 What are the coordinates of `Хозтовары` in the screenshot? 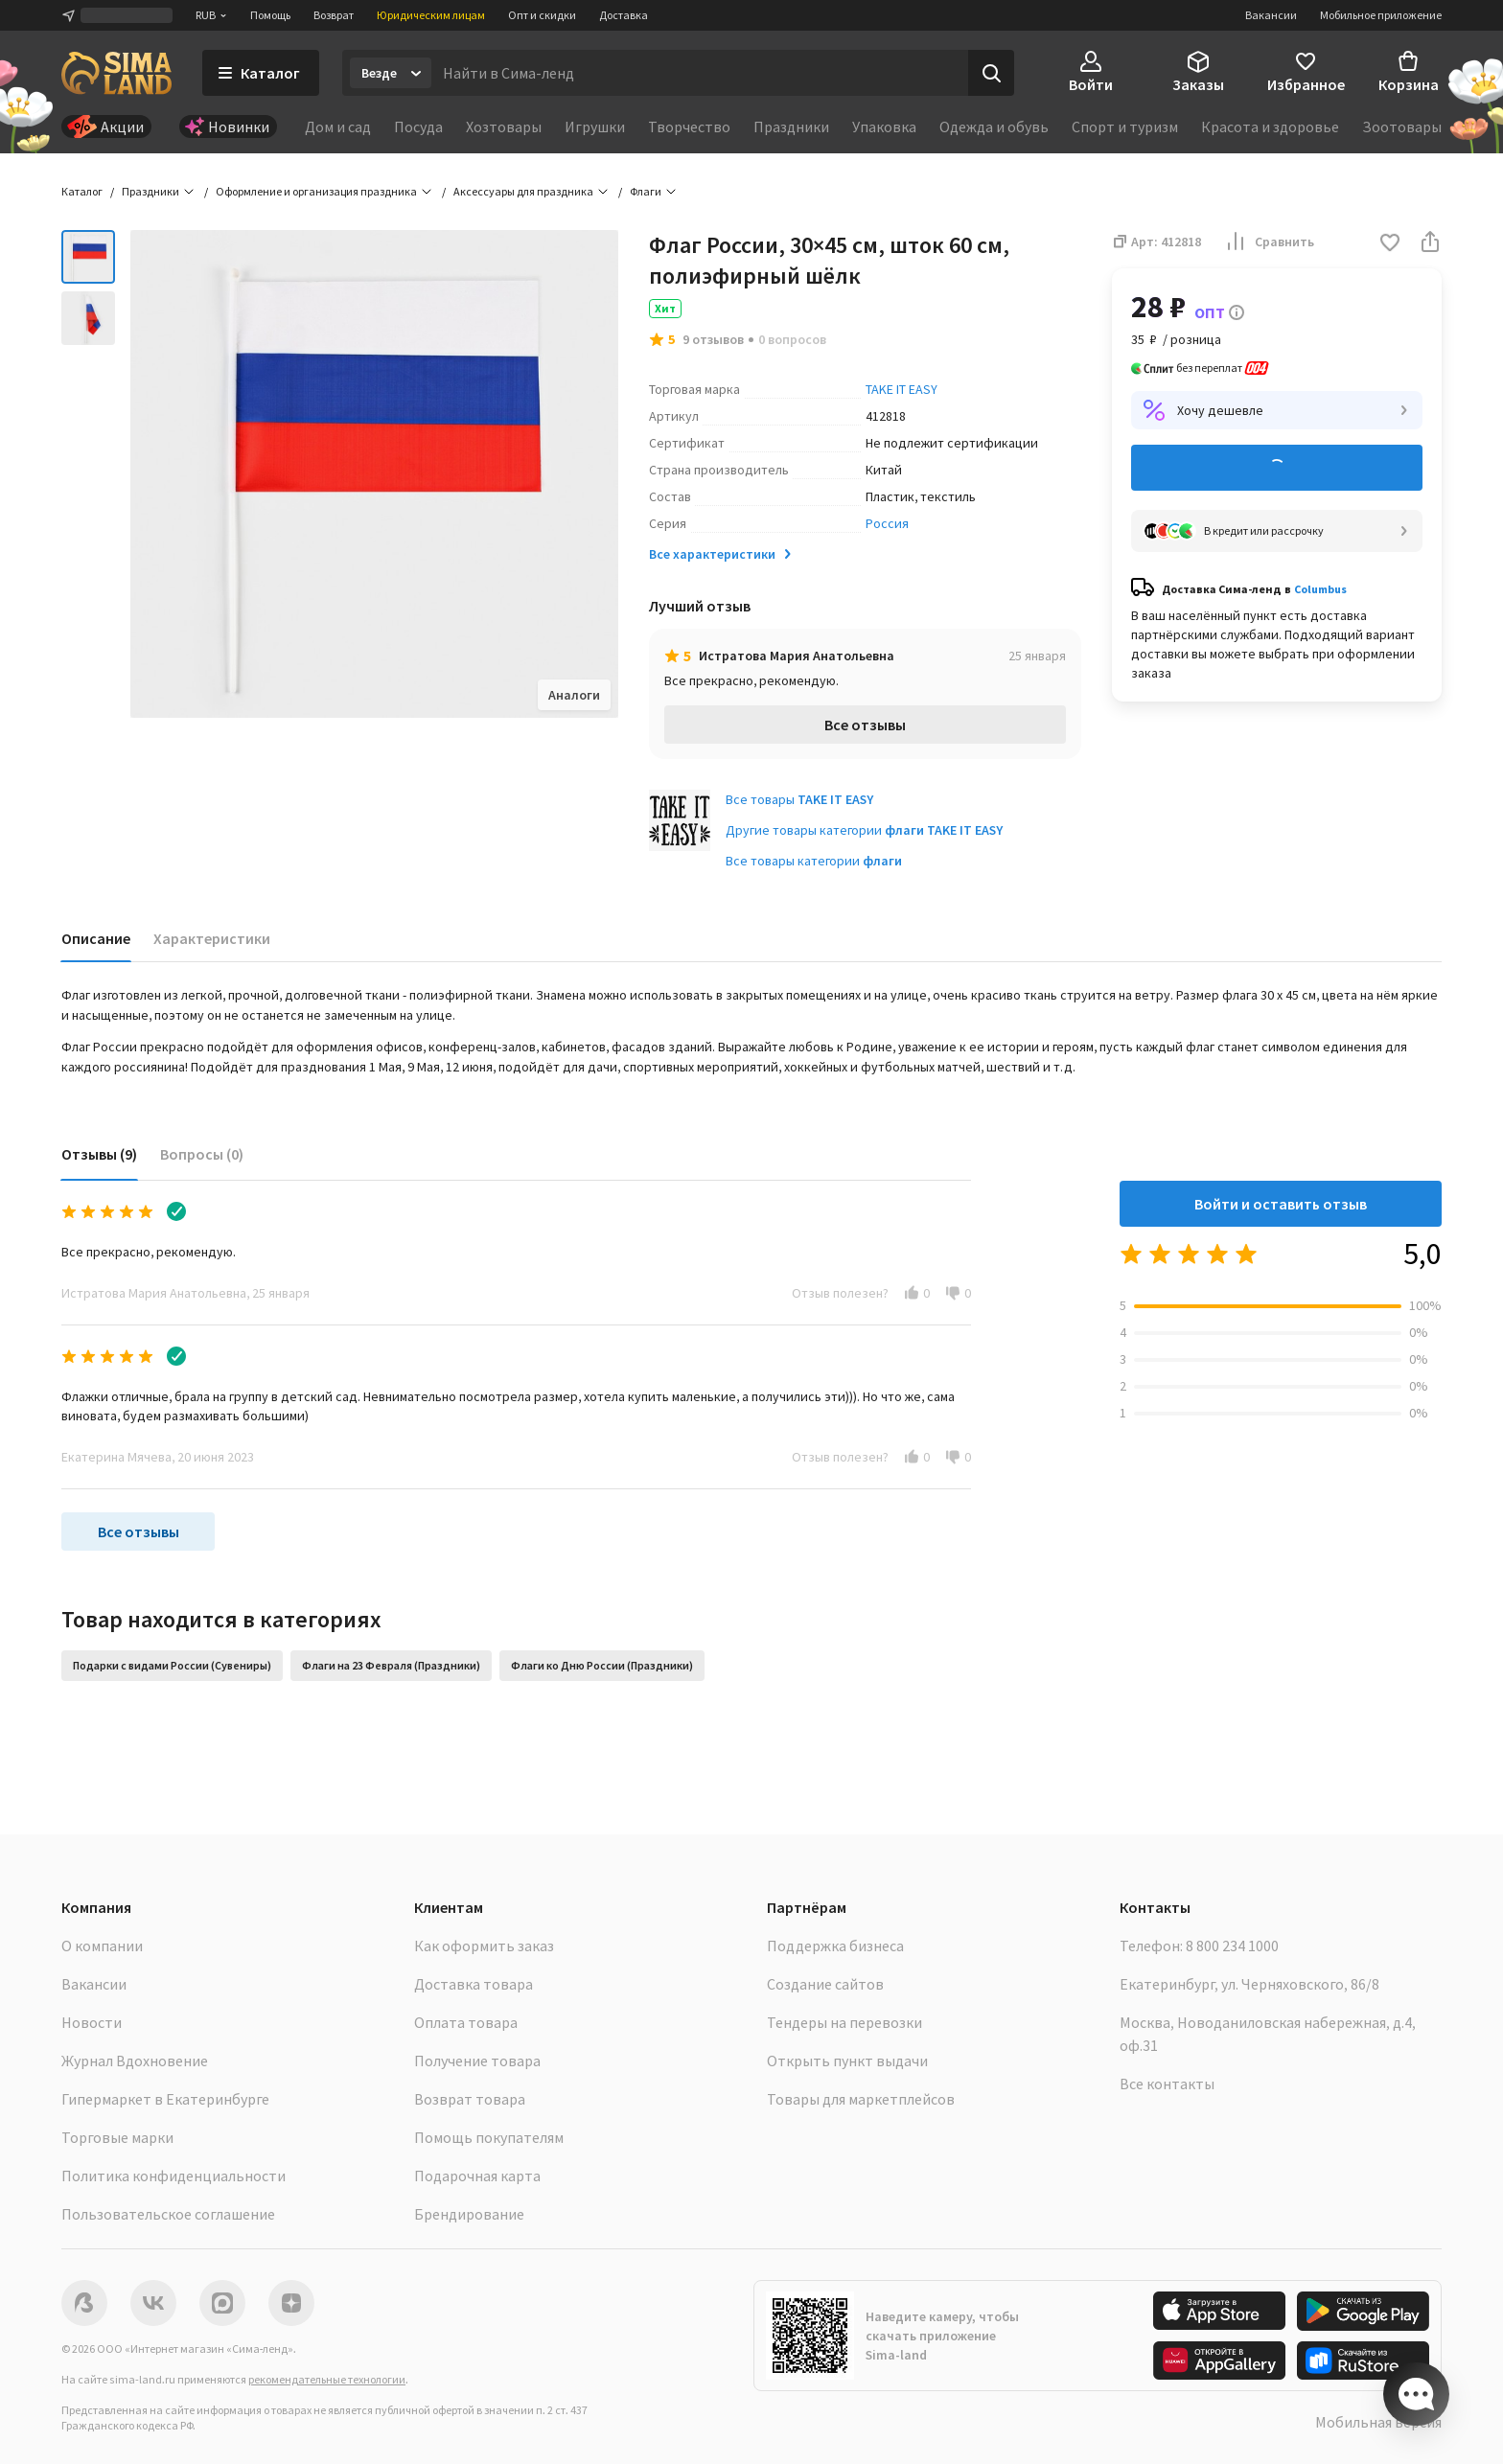 It's located at (504, 126).